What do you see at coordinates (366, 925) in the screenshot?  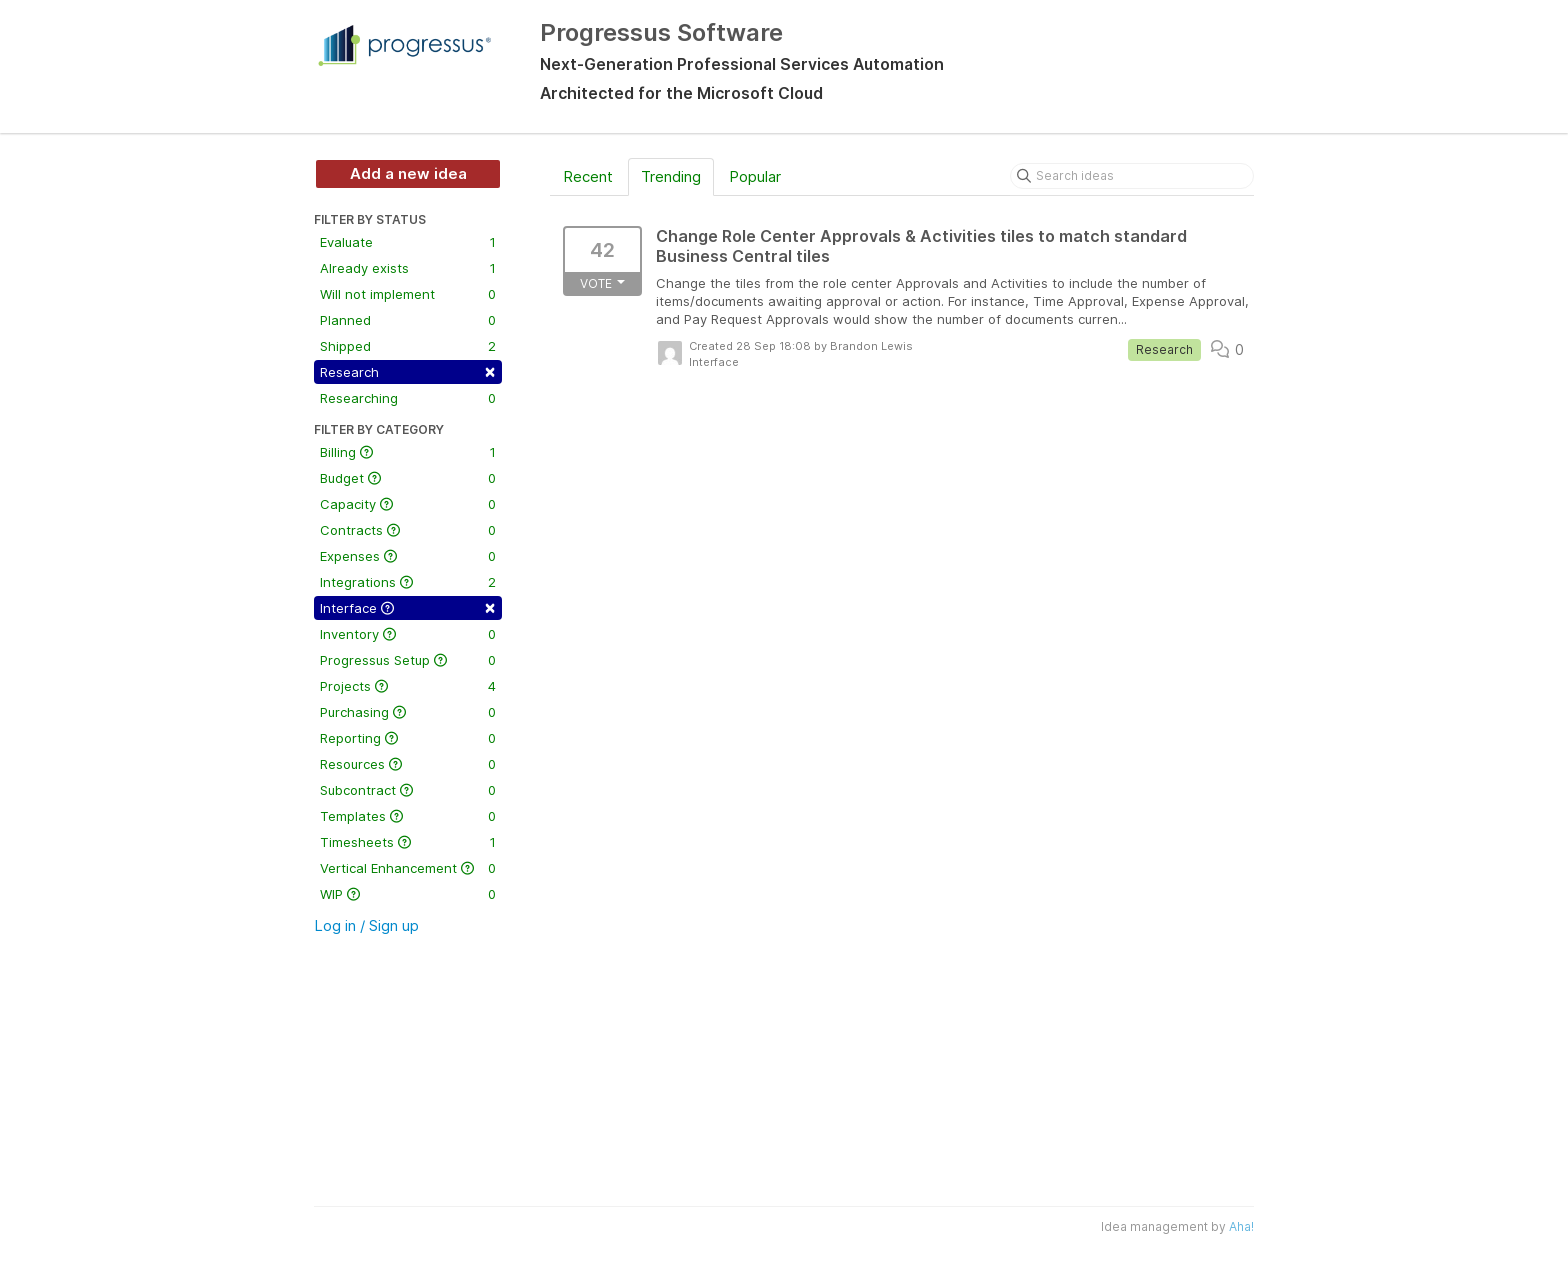 I see `Log in / Sign up` at bounding box center [366, 925].